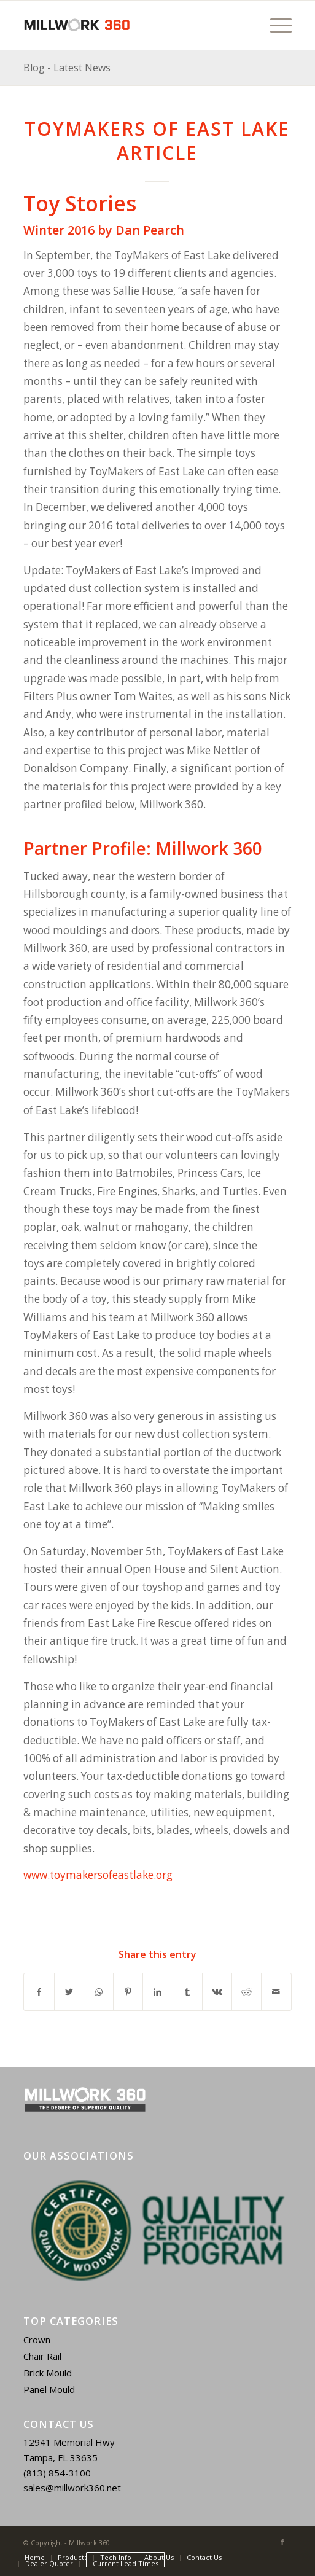 The width and height of the screenshot is (315, 2576). What do you see at coordinates (98, 1875) in the screenshot?
I see `www.toymakersofeastlake.org` at bounding box center [98, 1875].